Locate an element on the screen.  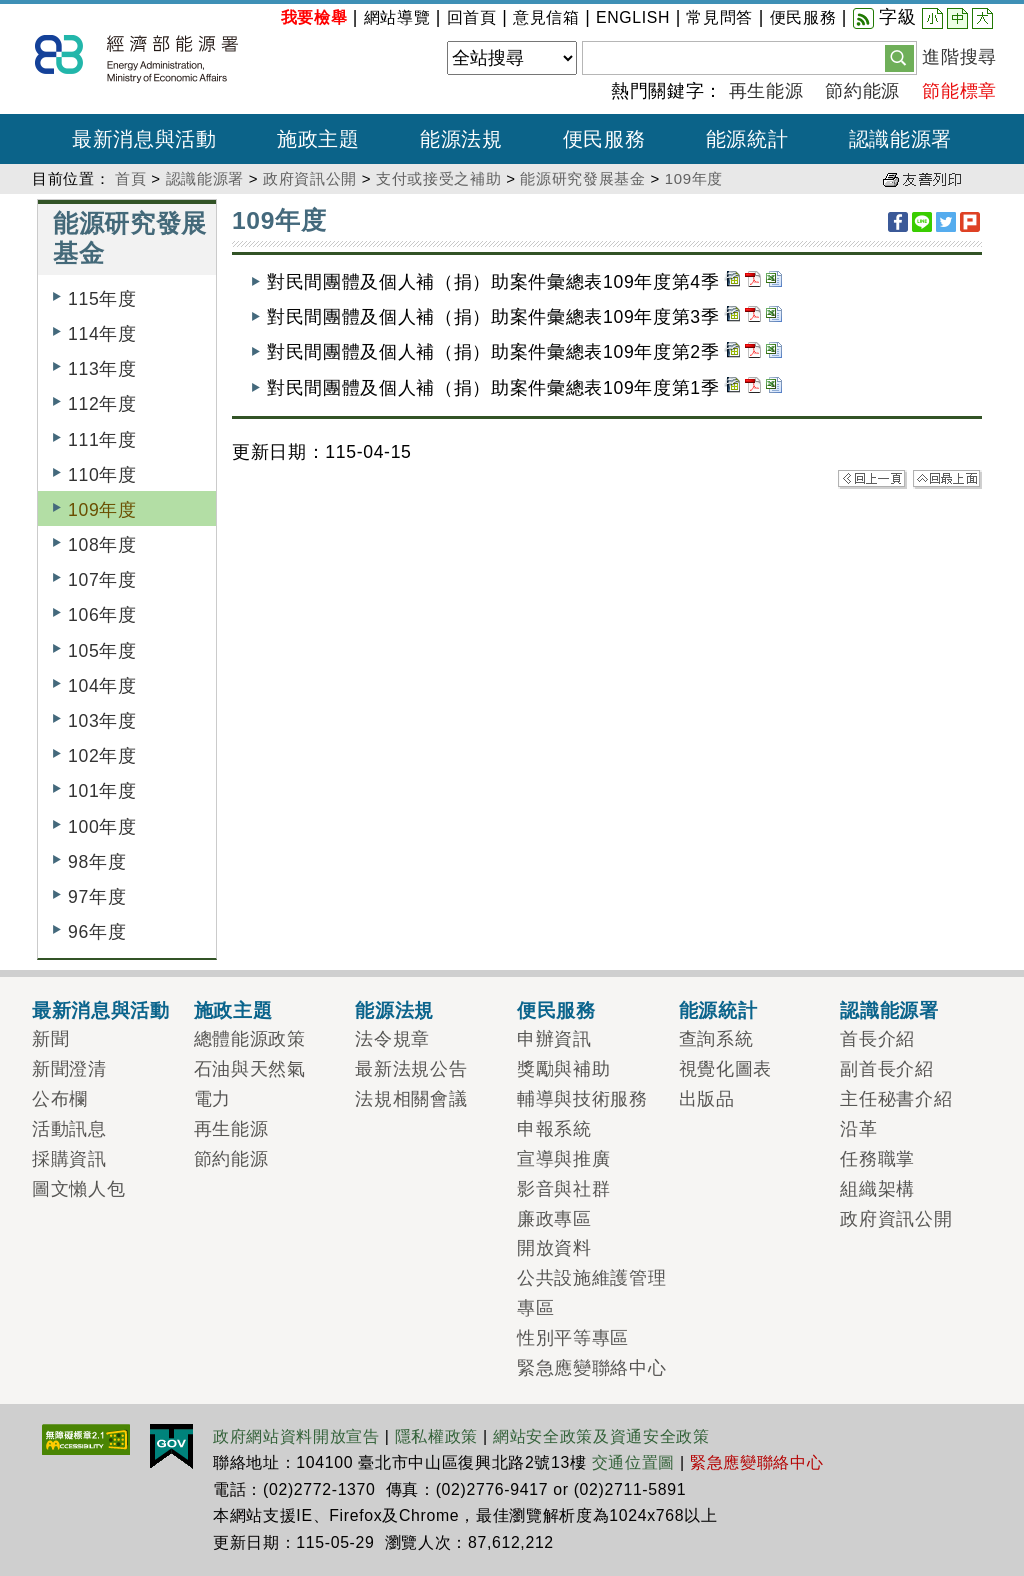
113年度 is located at coordinates (102, 369).